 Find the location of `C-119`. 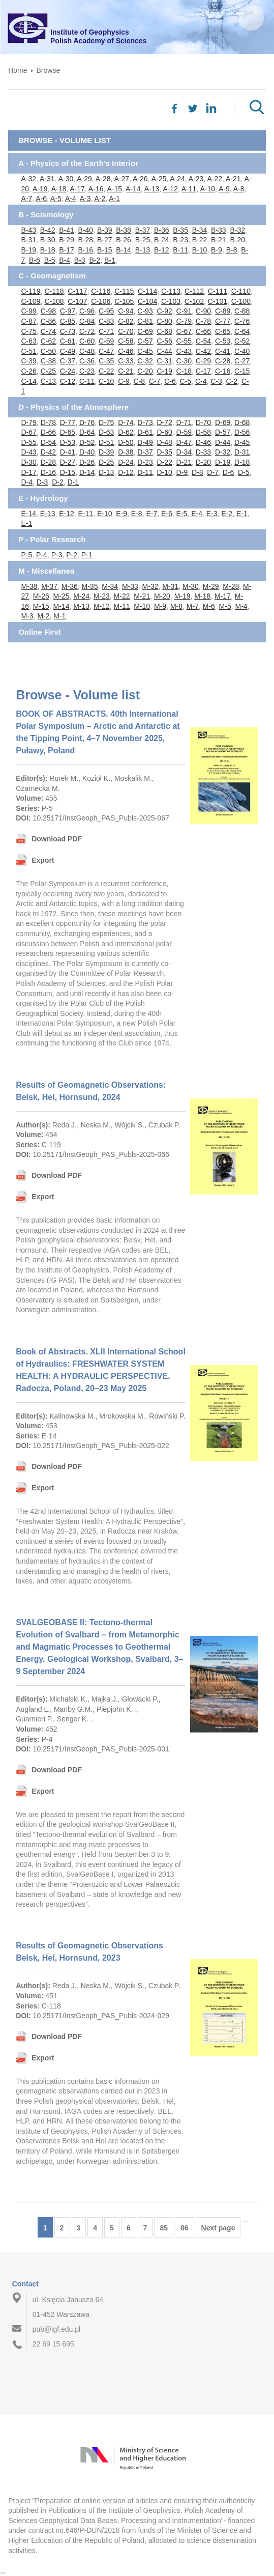

C-119 is located at coordinates (30, 291).